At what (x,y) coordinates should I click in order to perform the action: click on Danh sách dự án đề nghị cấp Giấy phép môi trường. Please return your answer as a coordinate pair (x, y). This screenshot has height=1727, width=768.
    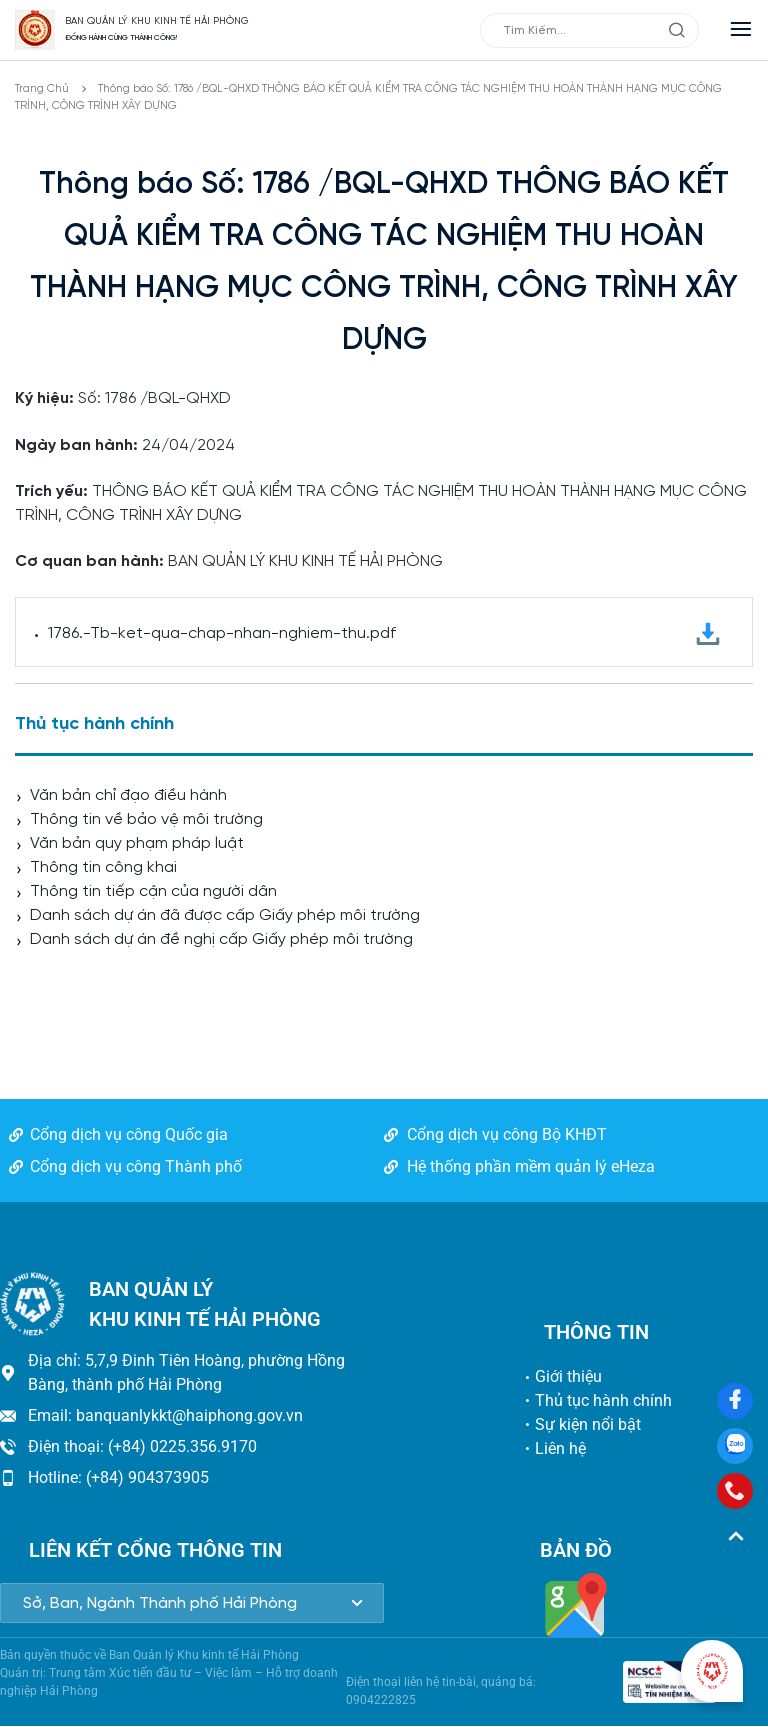
    Looking at the image, I should click on (221, 939).